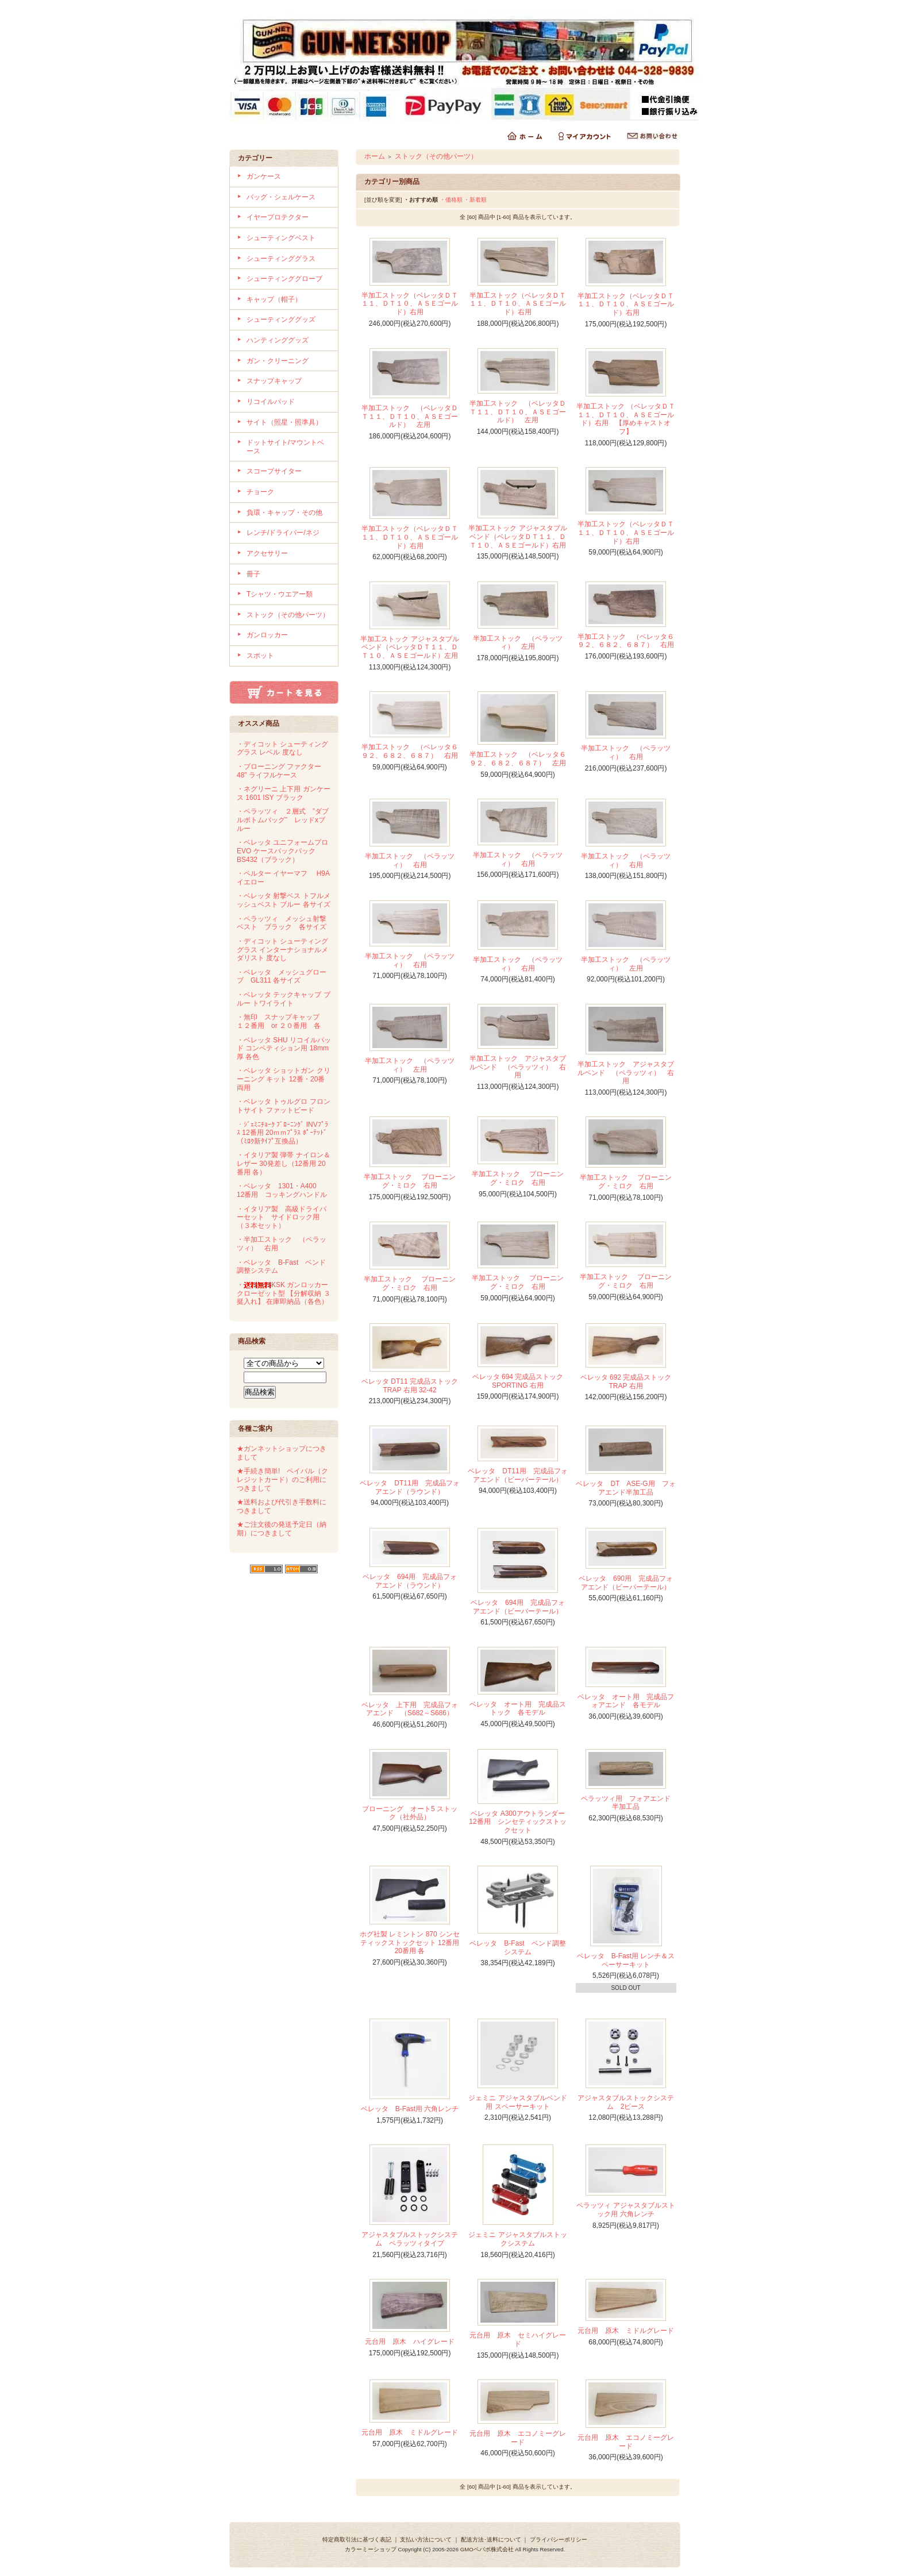 The width and height of the screenshot is (901, 2576). I want to click on イヤープロテクター, so click(278, 217).